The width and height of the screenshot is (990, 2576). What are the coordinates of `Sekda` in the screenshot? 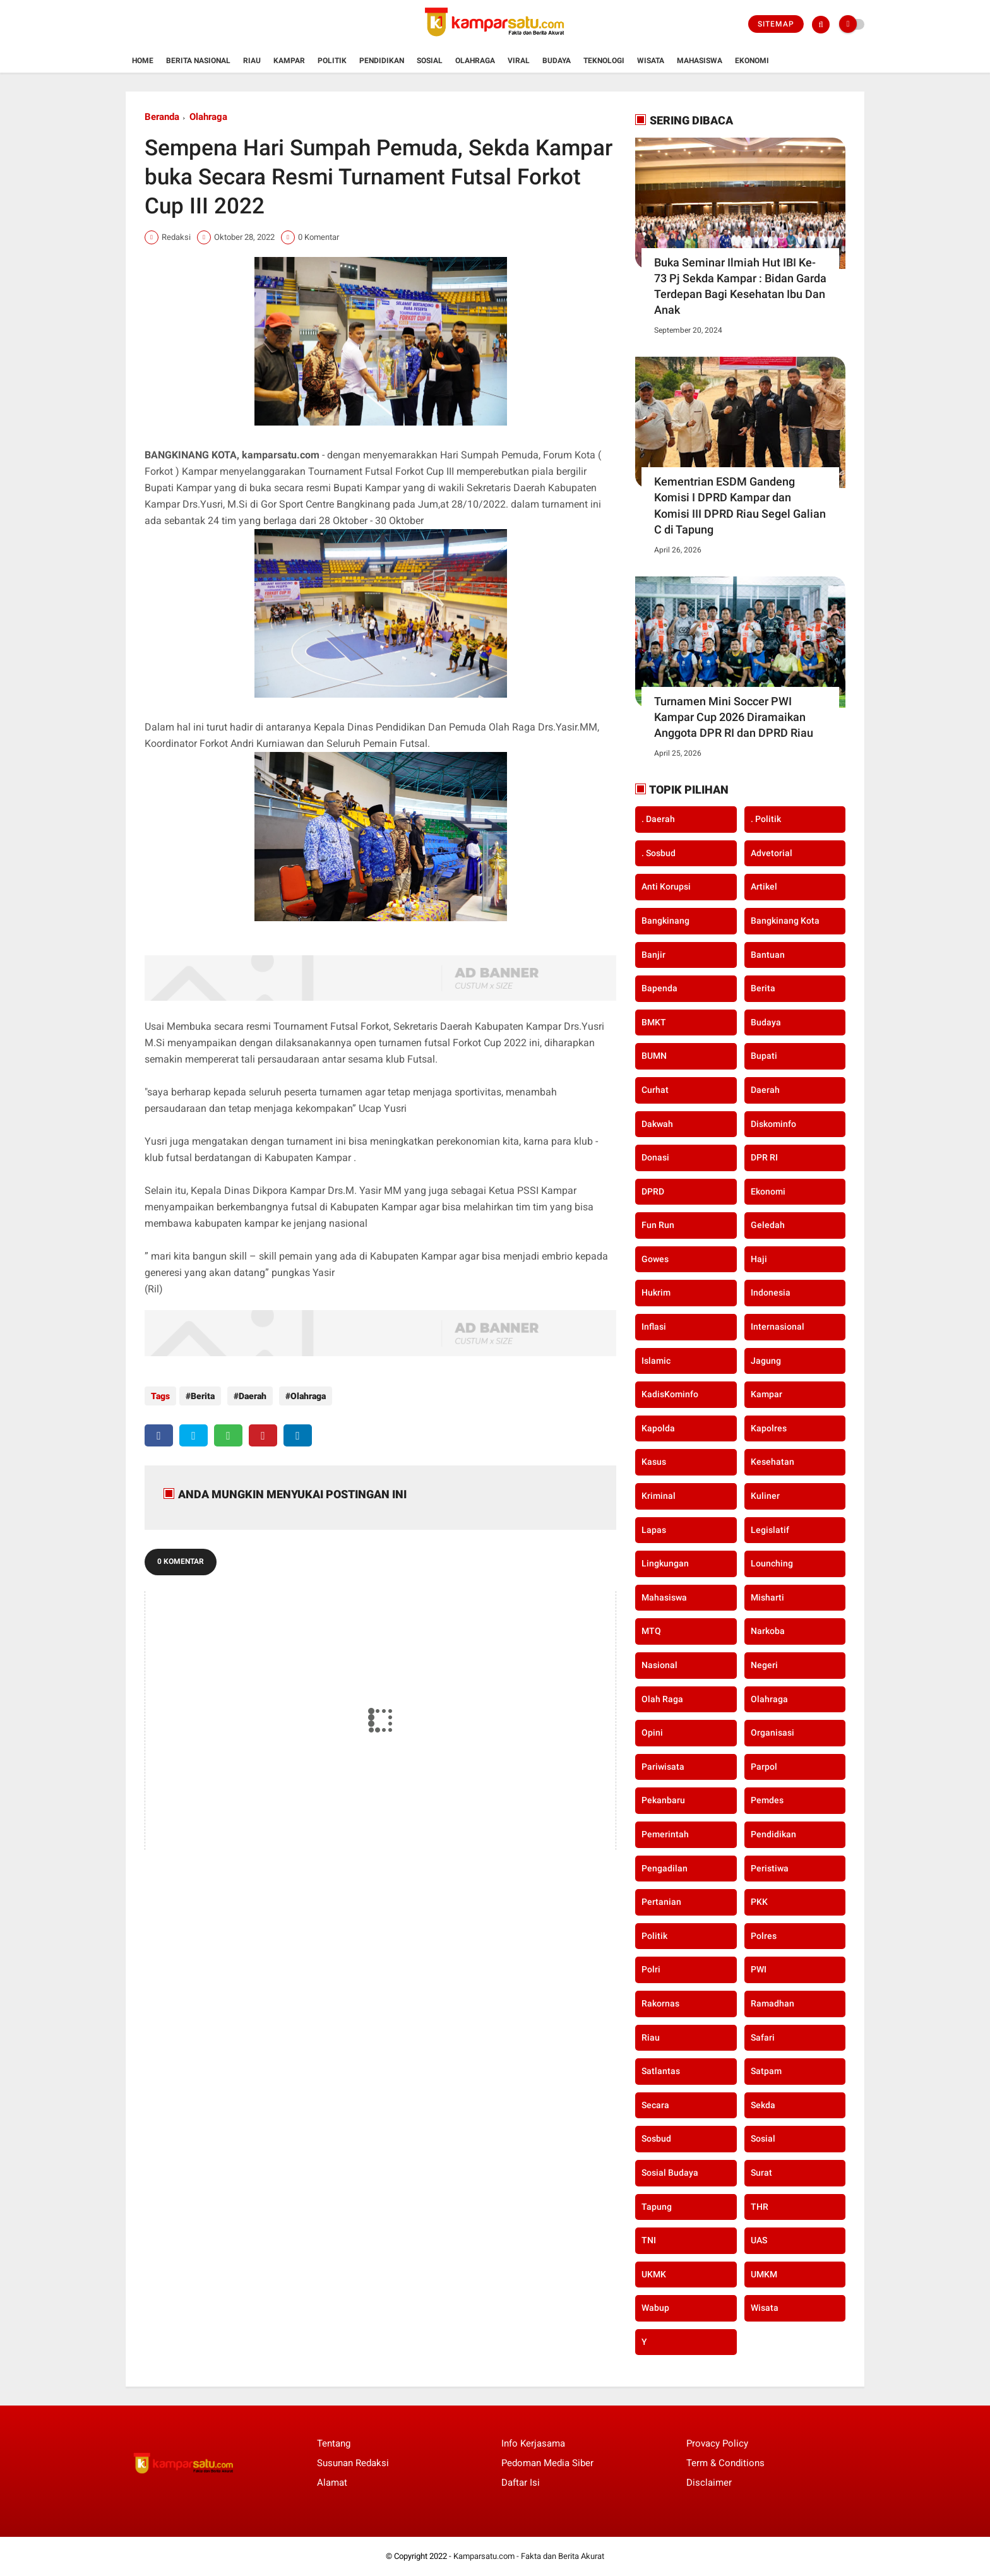 It's located at (763, 2105).